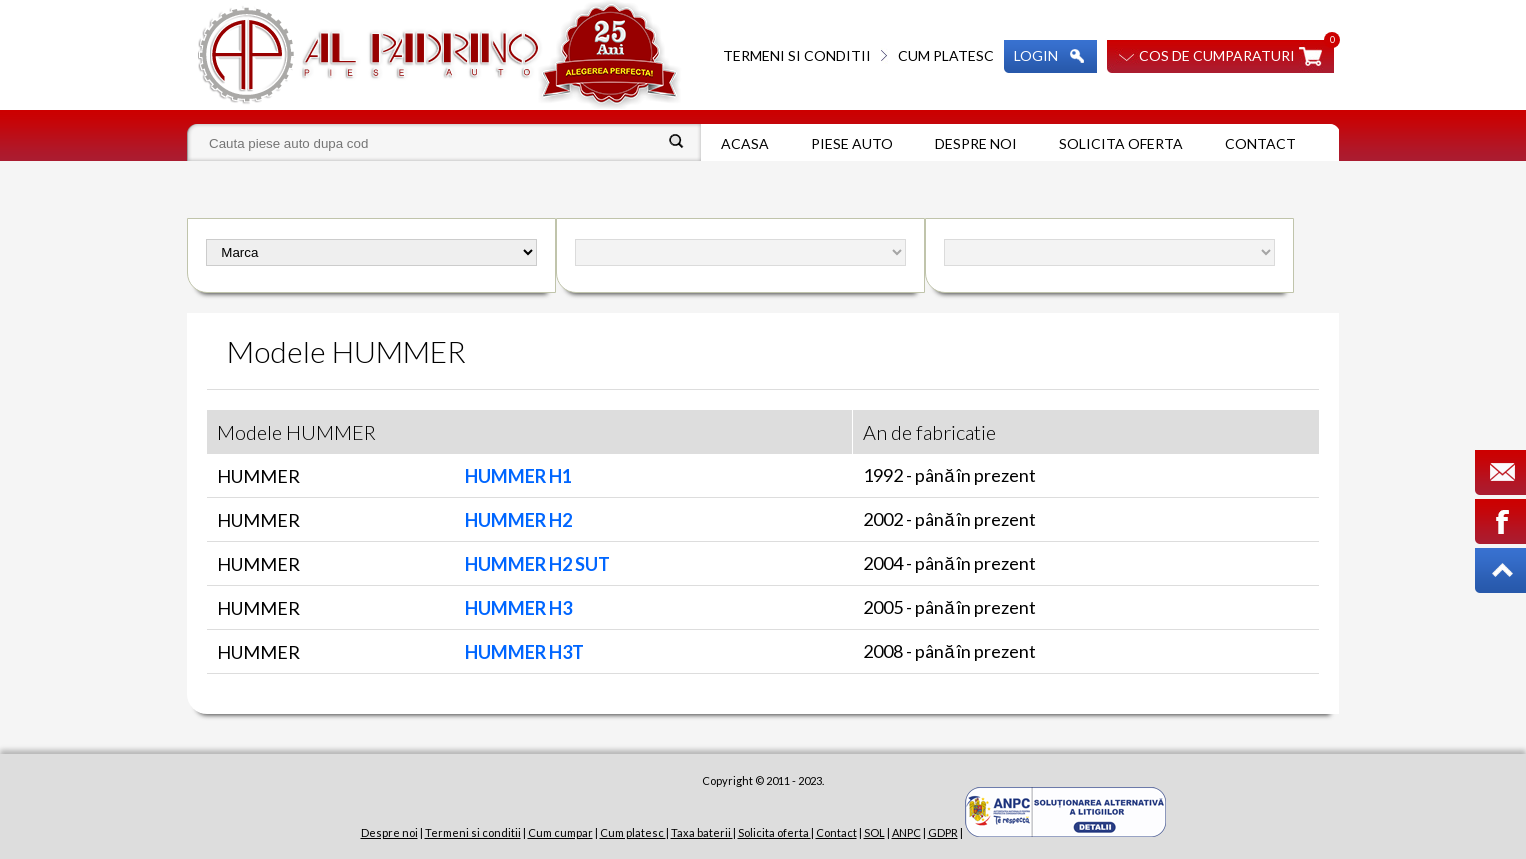 The width and height of the screenshot is (1526, 859). What do you see at coordinates (1121, 143) in the screenshot?
I see `Solicita oferta` at bounding box center [1121, 143].